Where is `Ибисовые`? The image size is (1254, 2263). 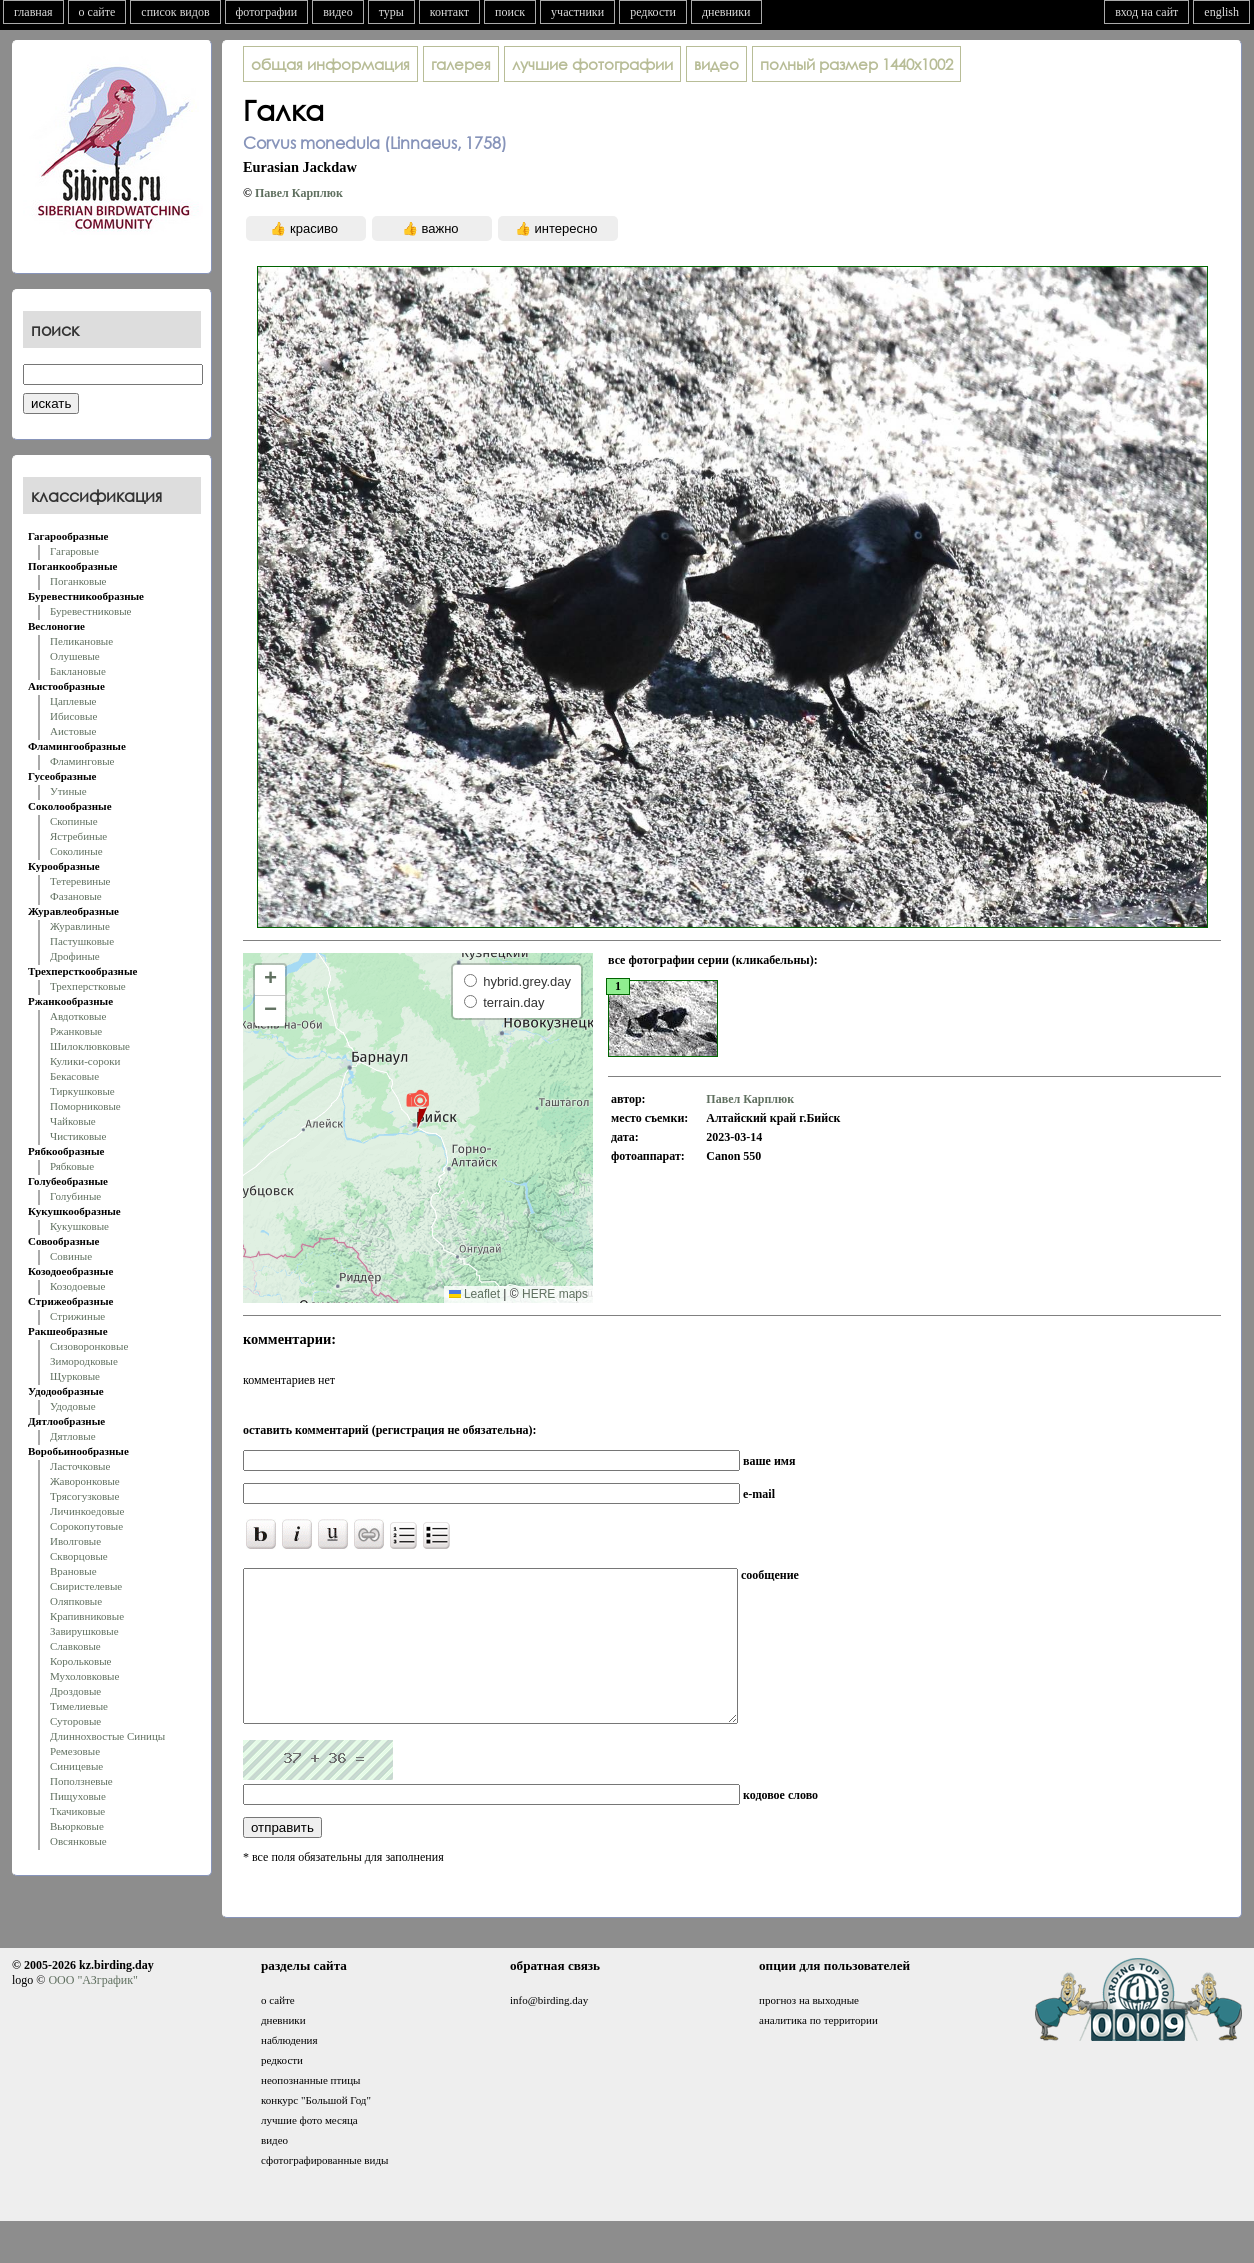 Ибисовые is located at coordinates (73, 716).